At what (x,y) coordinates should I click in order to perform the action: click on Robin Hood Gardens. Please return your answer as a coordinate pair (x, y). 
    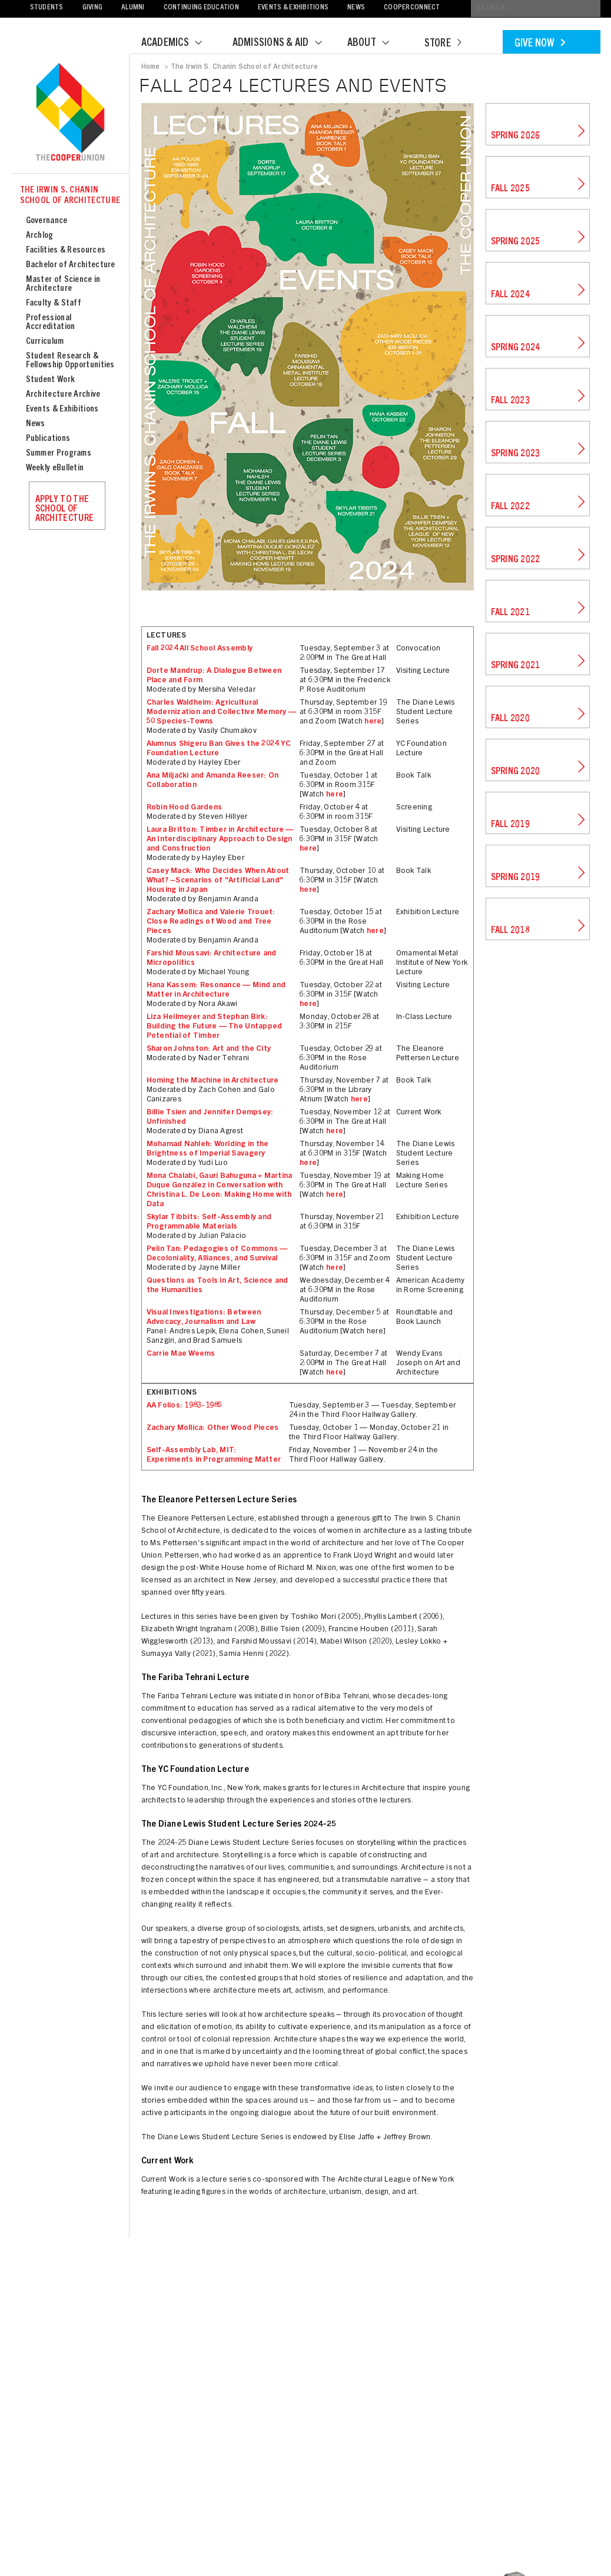
    Looking at the image, I should click on (185, 808).